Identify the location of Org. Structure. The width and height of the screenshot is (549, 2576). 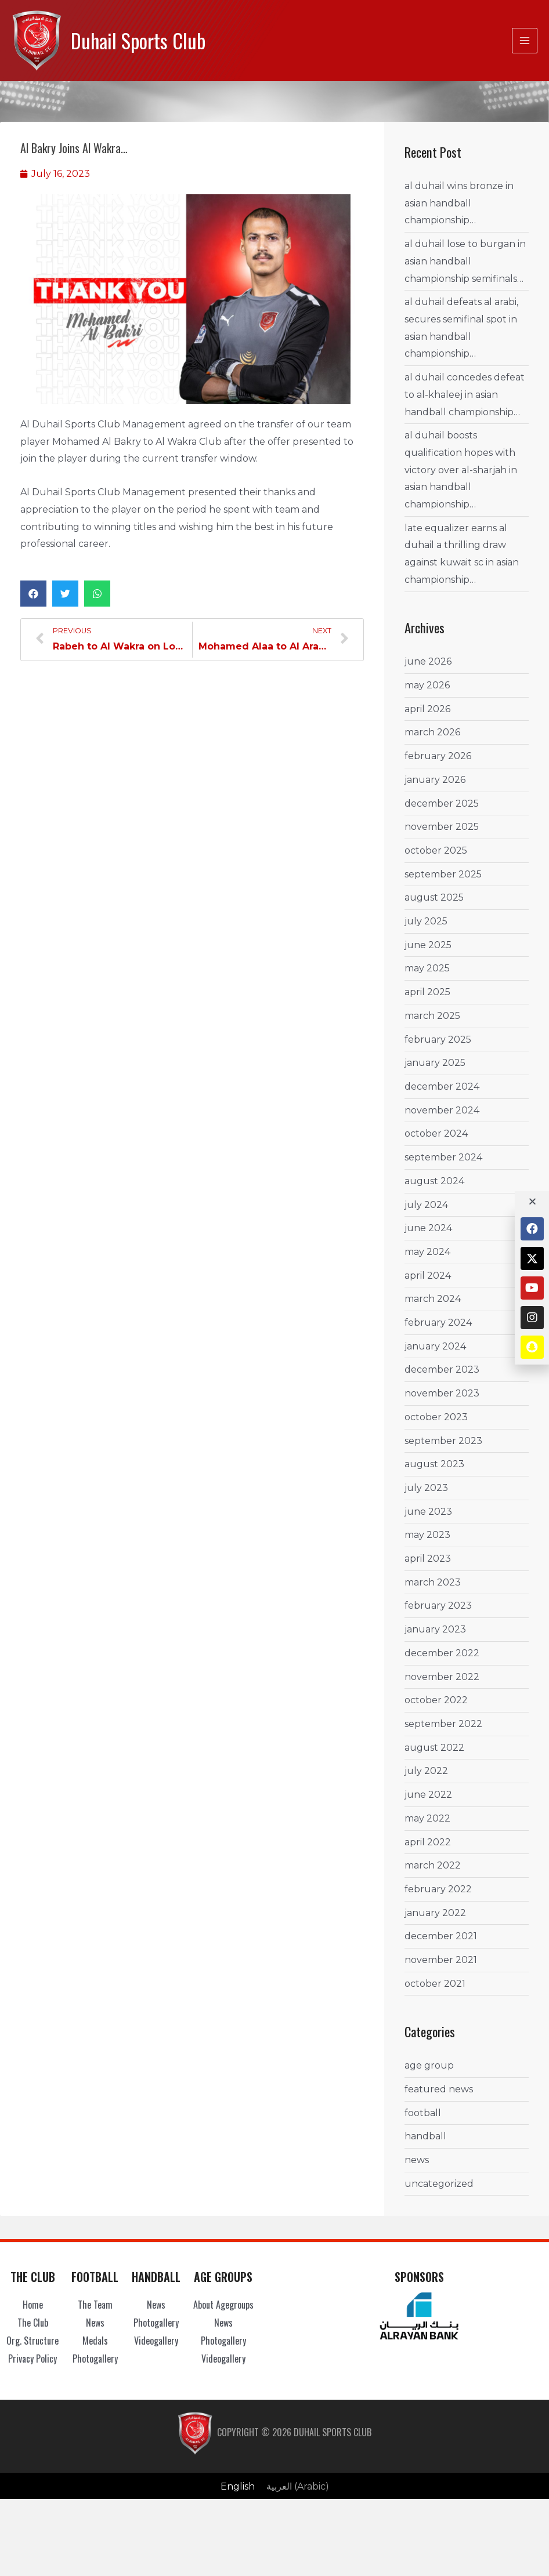
(32, 2341).